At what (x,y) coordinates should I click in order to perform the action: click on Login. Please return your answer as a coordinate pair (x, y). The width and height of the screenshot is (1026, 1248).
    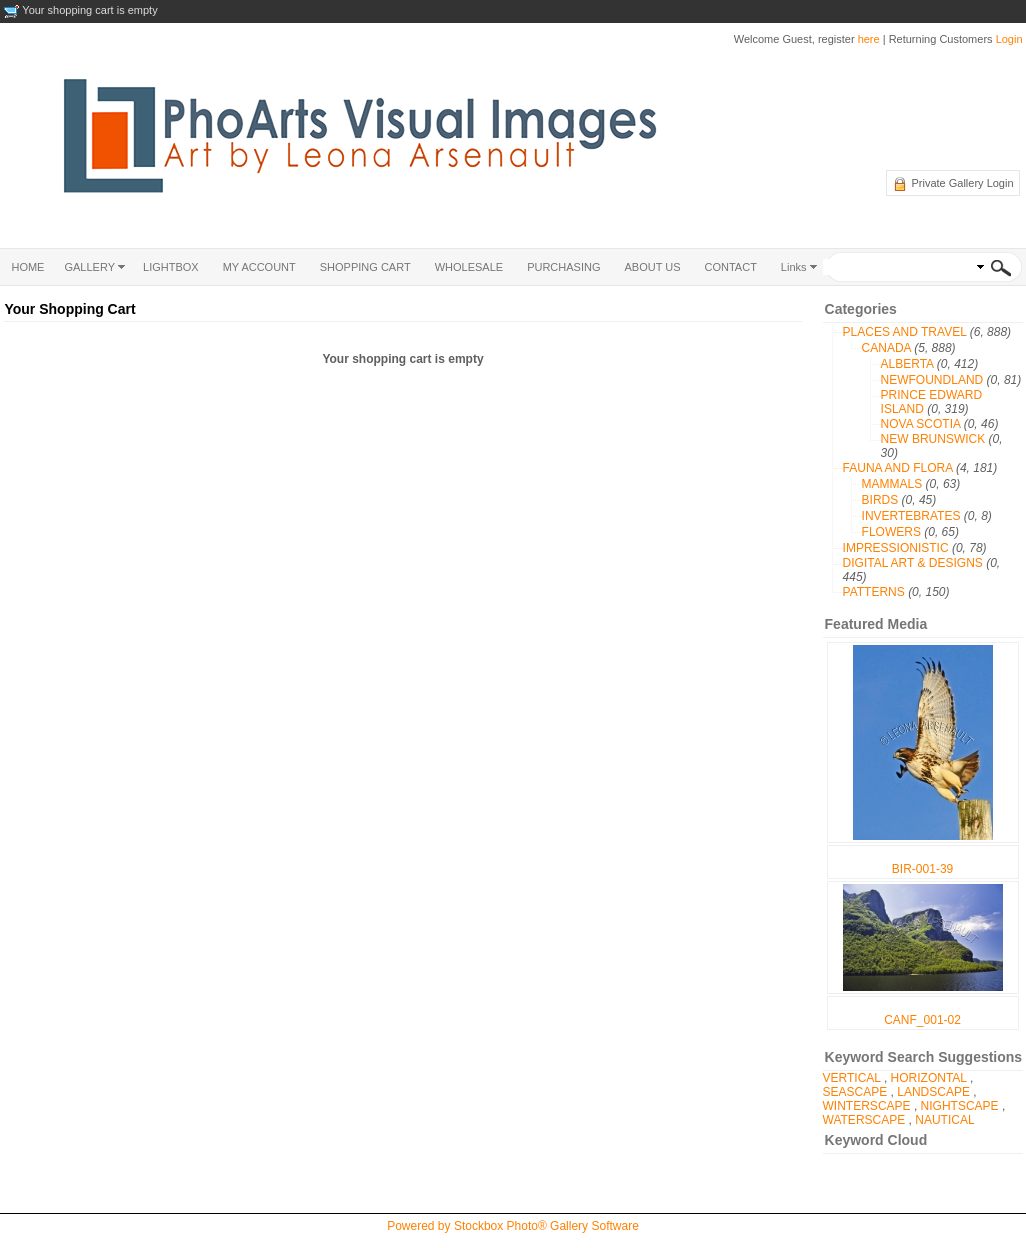
    Looking at the image, I should click on (1009, 39).